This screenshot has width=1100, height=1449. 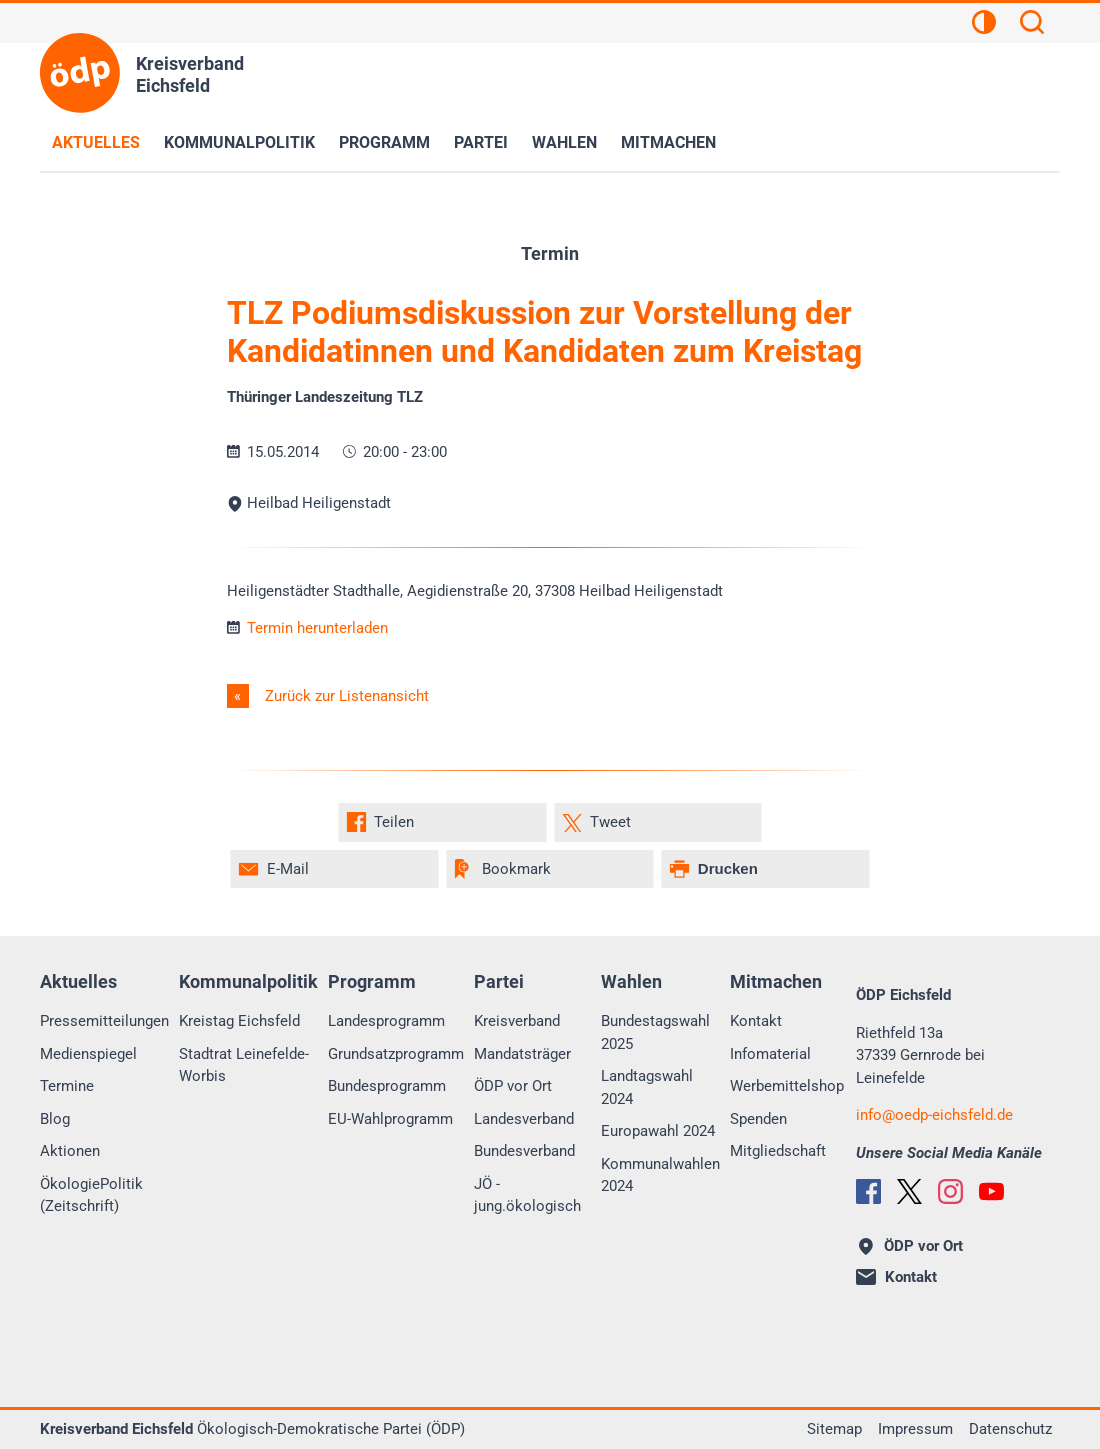 I want to click on Europawahl 2024, so click(x=658, y=1131).